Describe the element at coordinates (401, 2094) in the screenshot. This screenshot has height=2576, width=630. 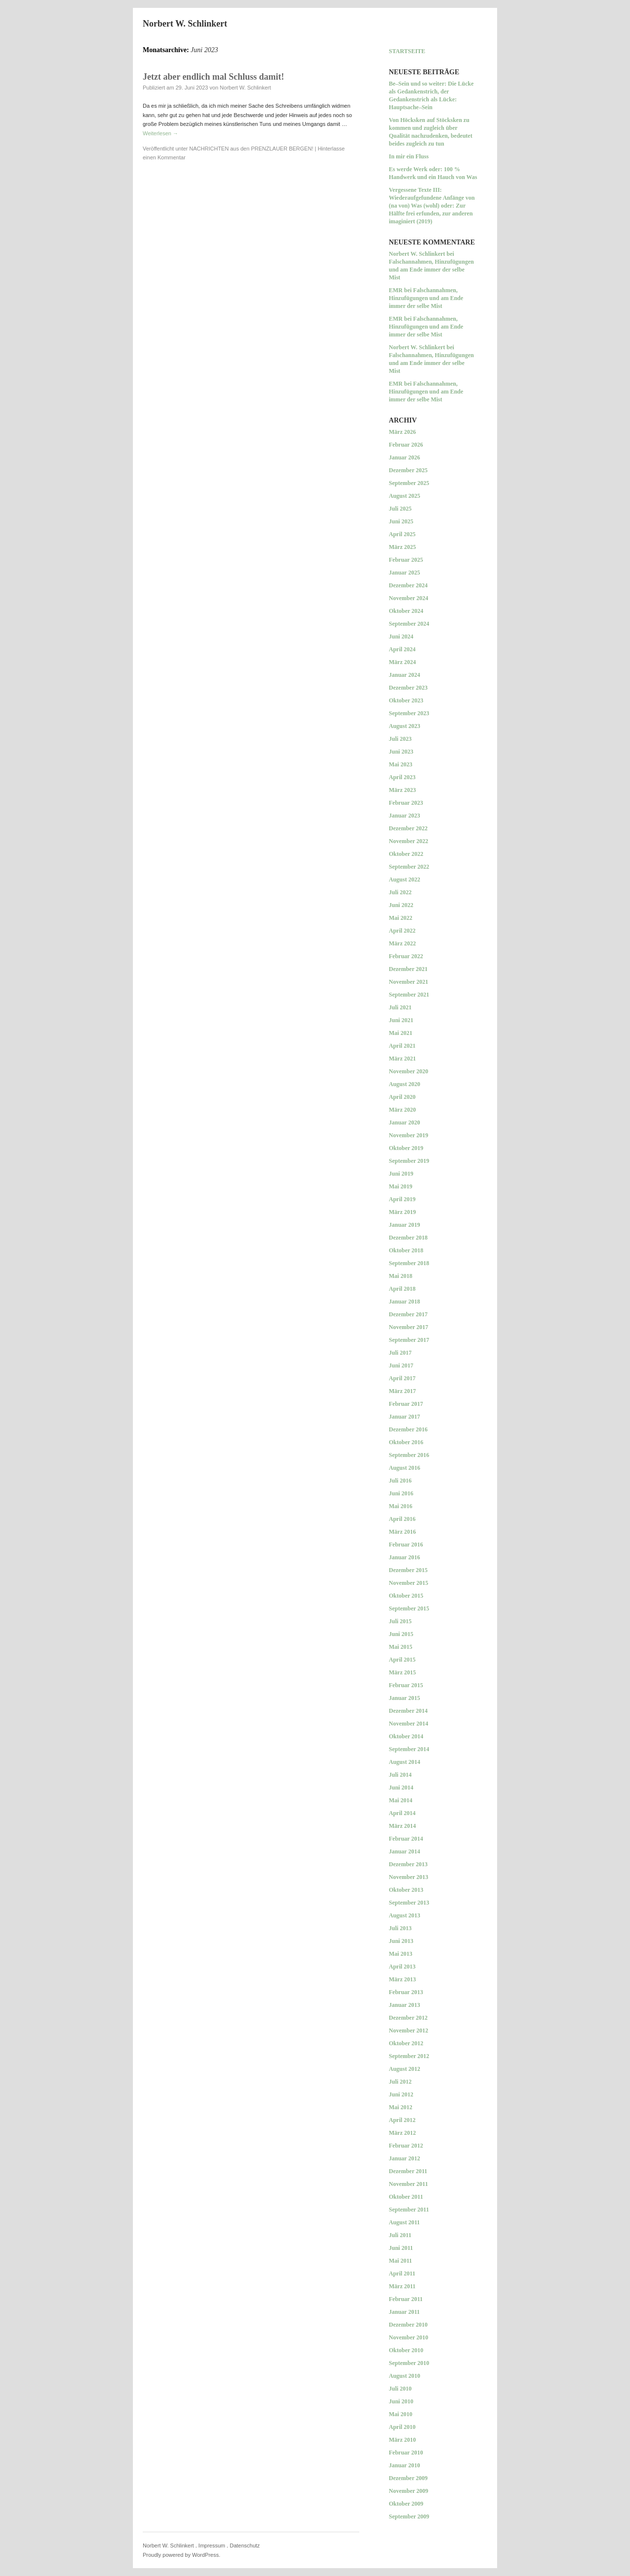
I see `Juni 2012` at that location.